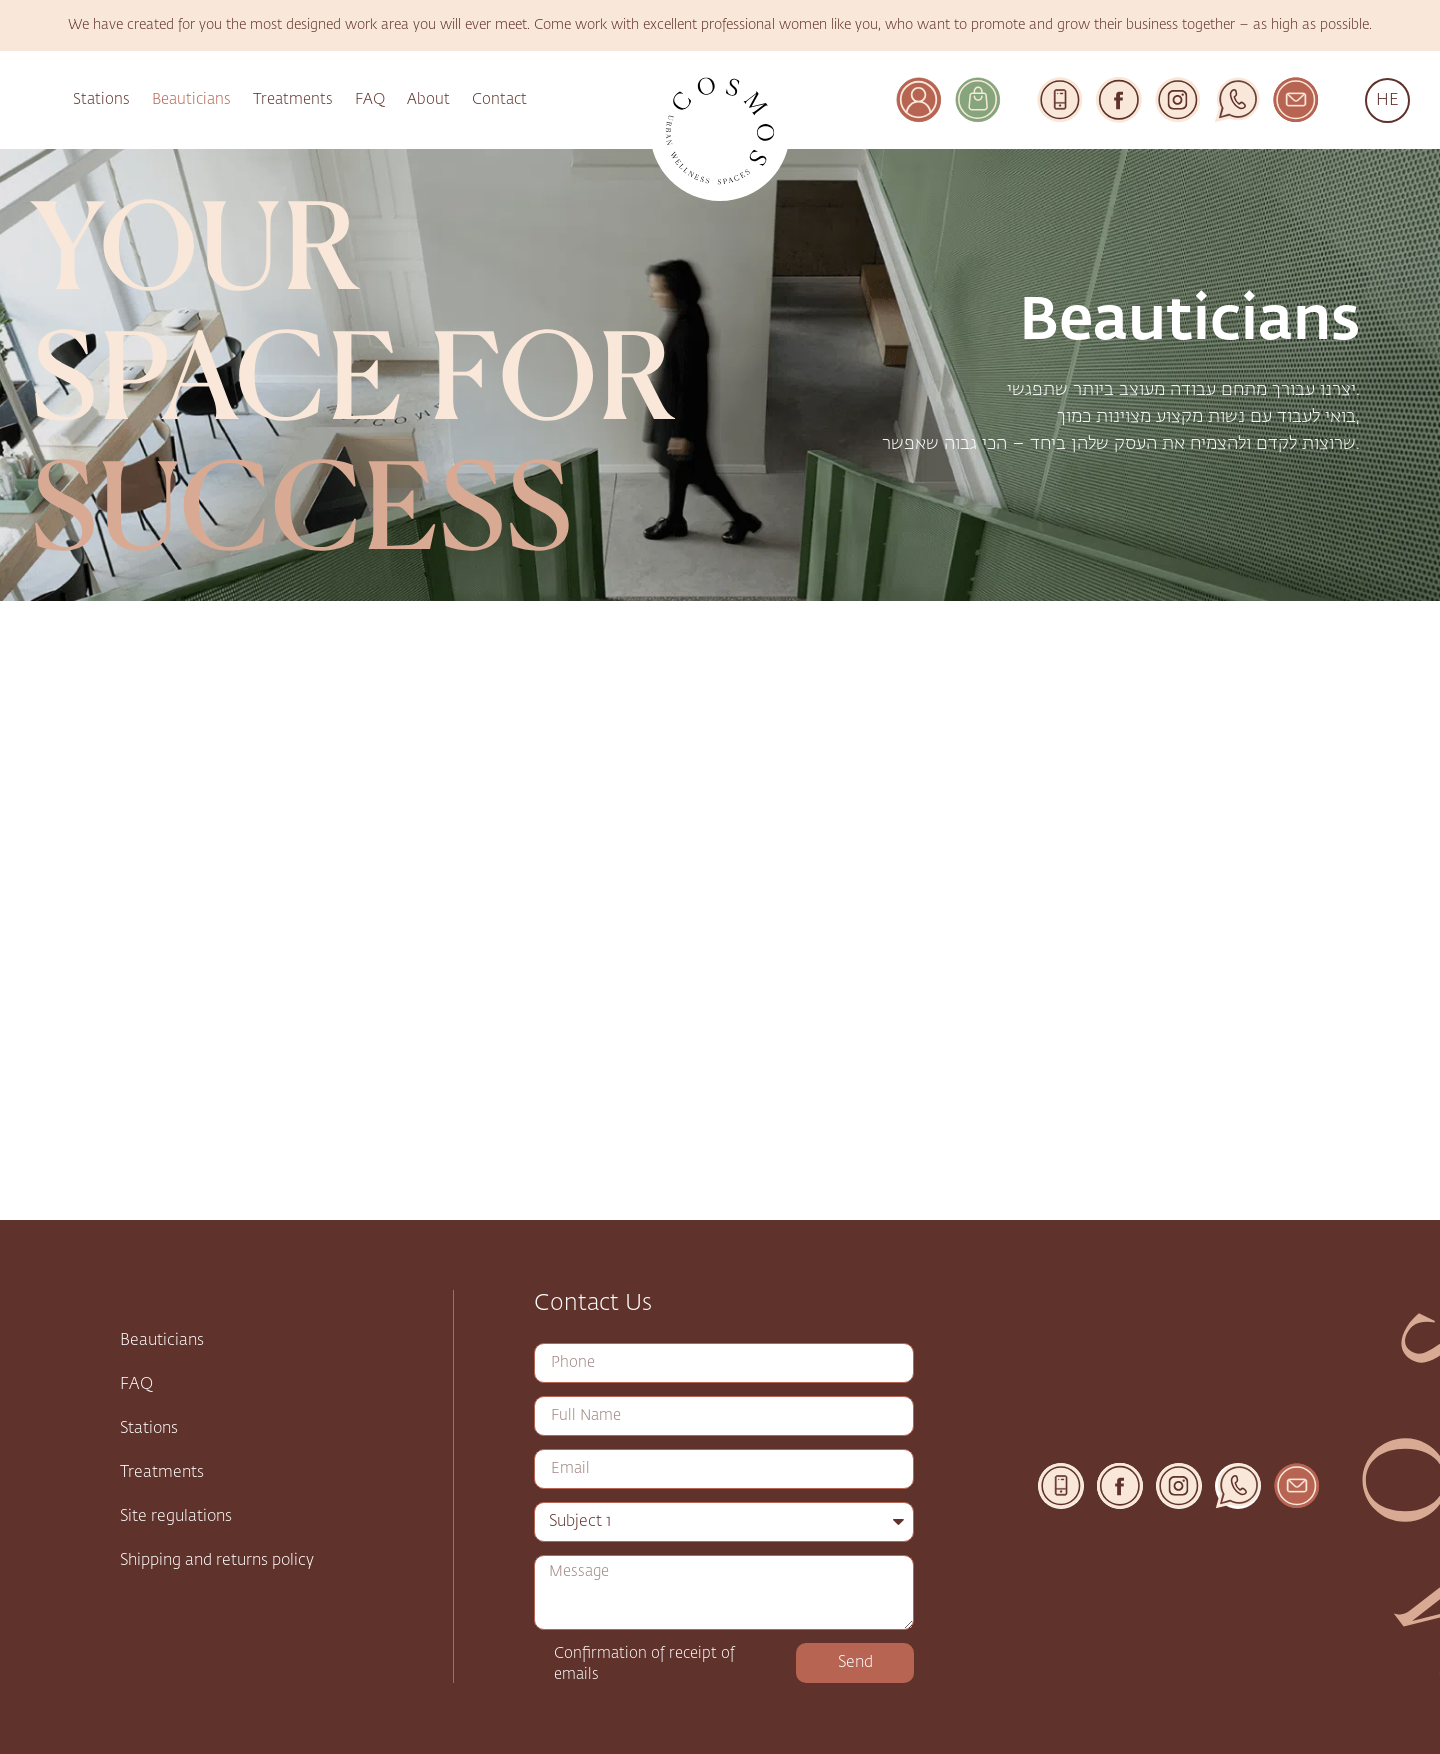  Describe the element at coordinates (370, 99) in the screenshot. I see `FAQ` at that location.